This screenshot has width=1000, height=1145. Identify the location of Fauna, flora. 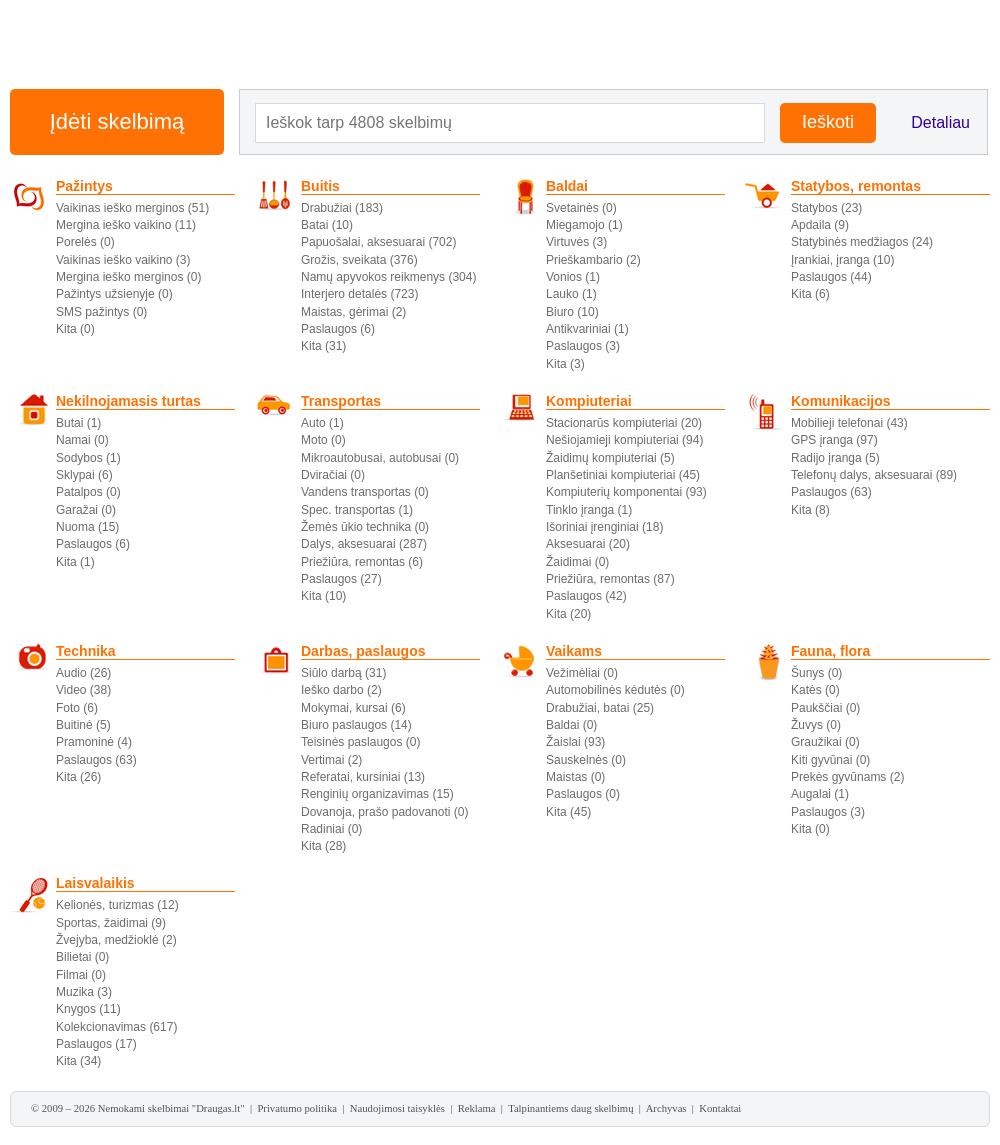
(830, 651).